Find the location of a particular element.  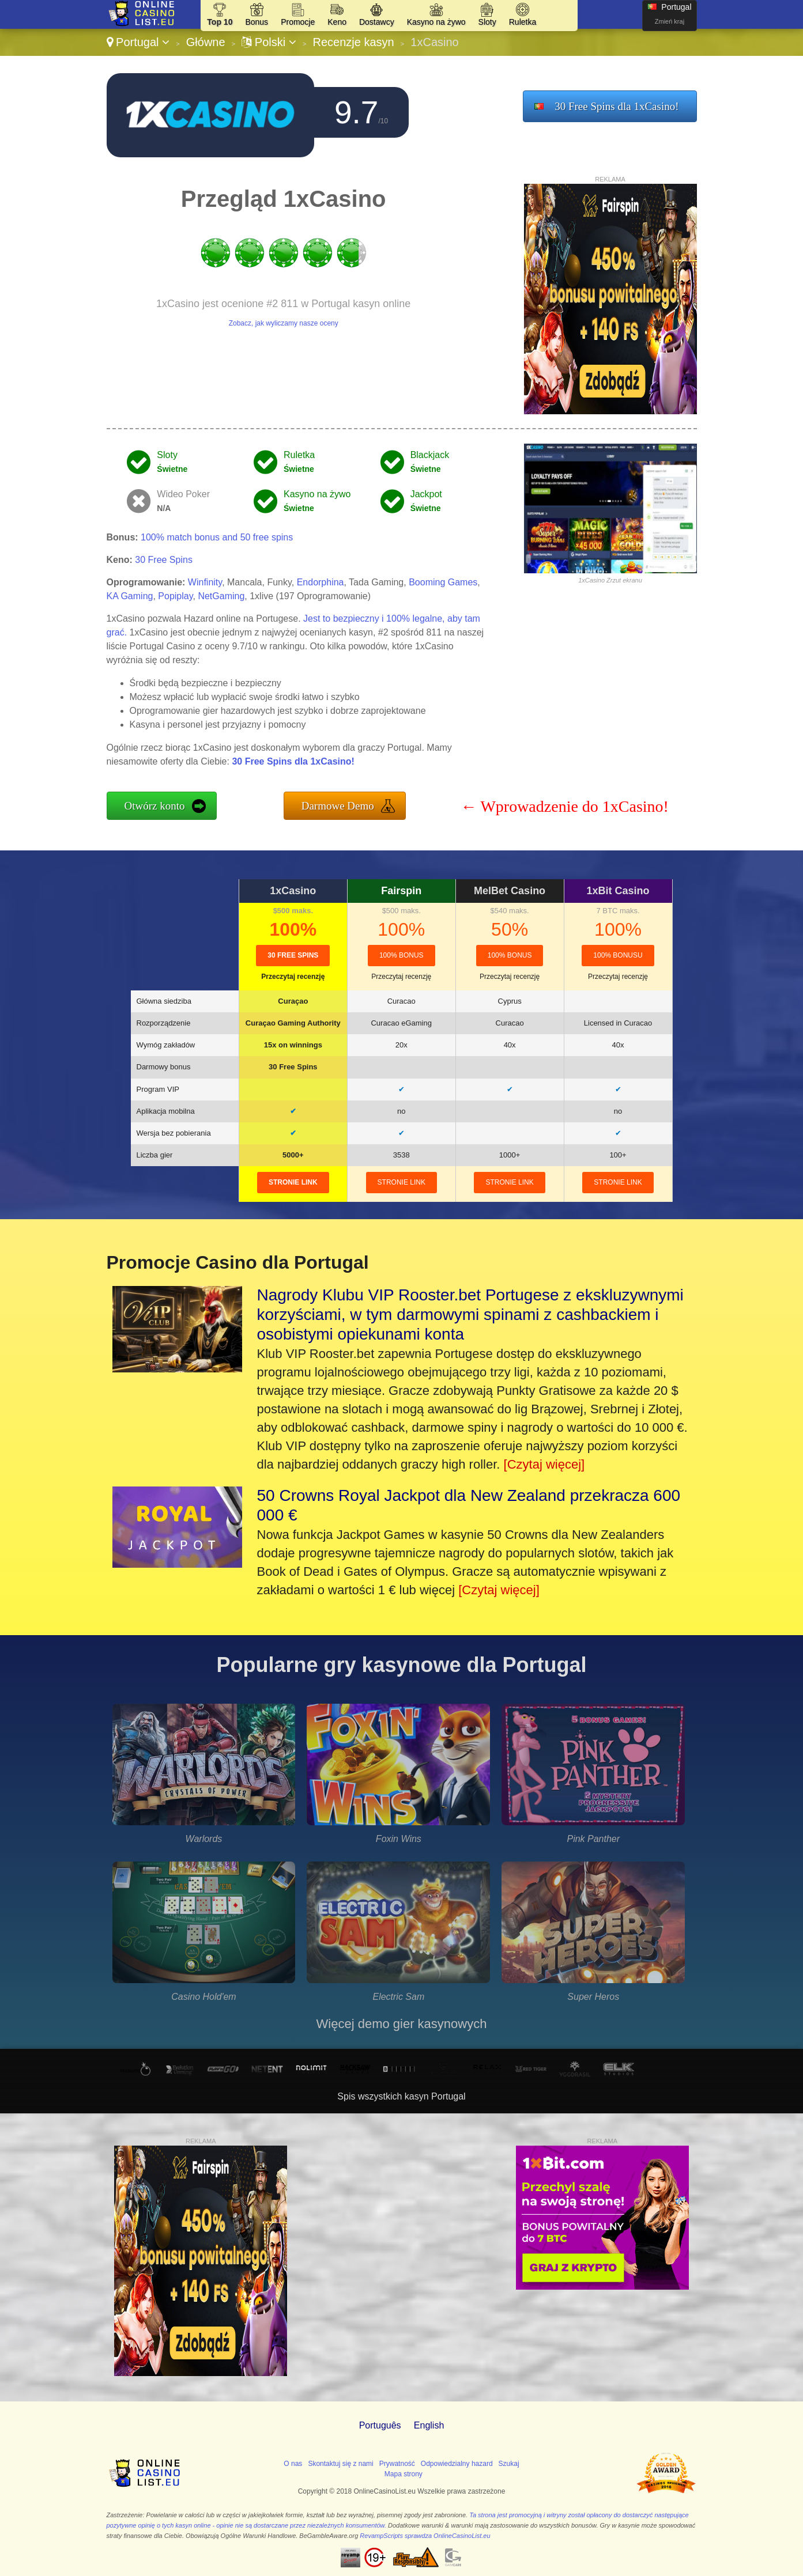

Jackpot is located at coordinates (426, 494).